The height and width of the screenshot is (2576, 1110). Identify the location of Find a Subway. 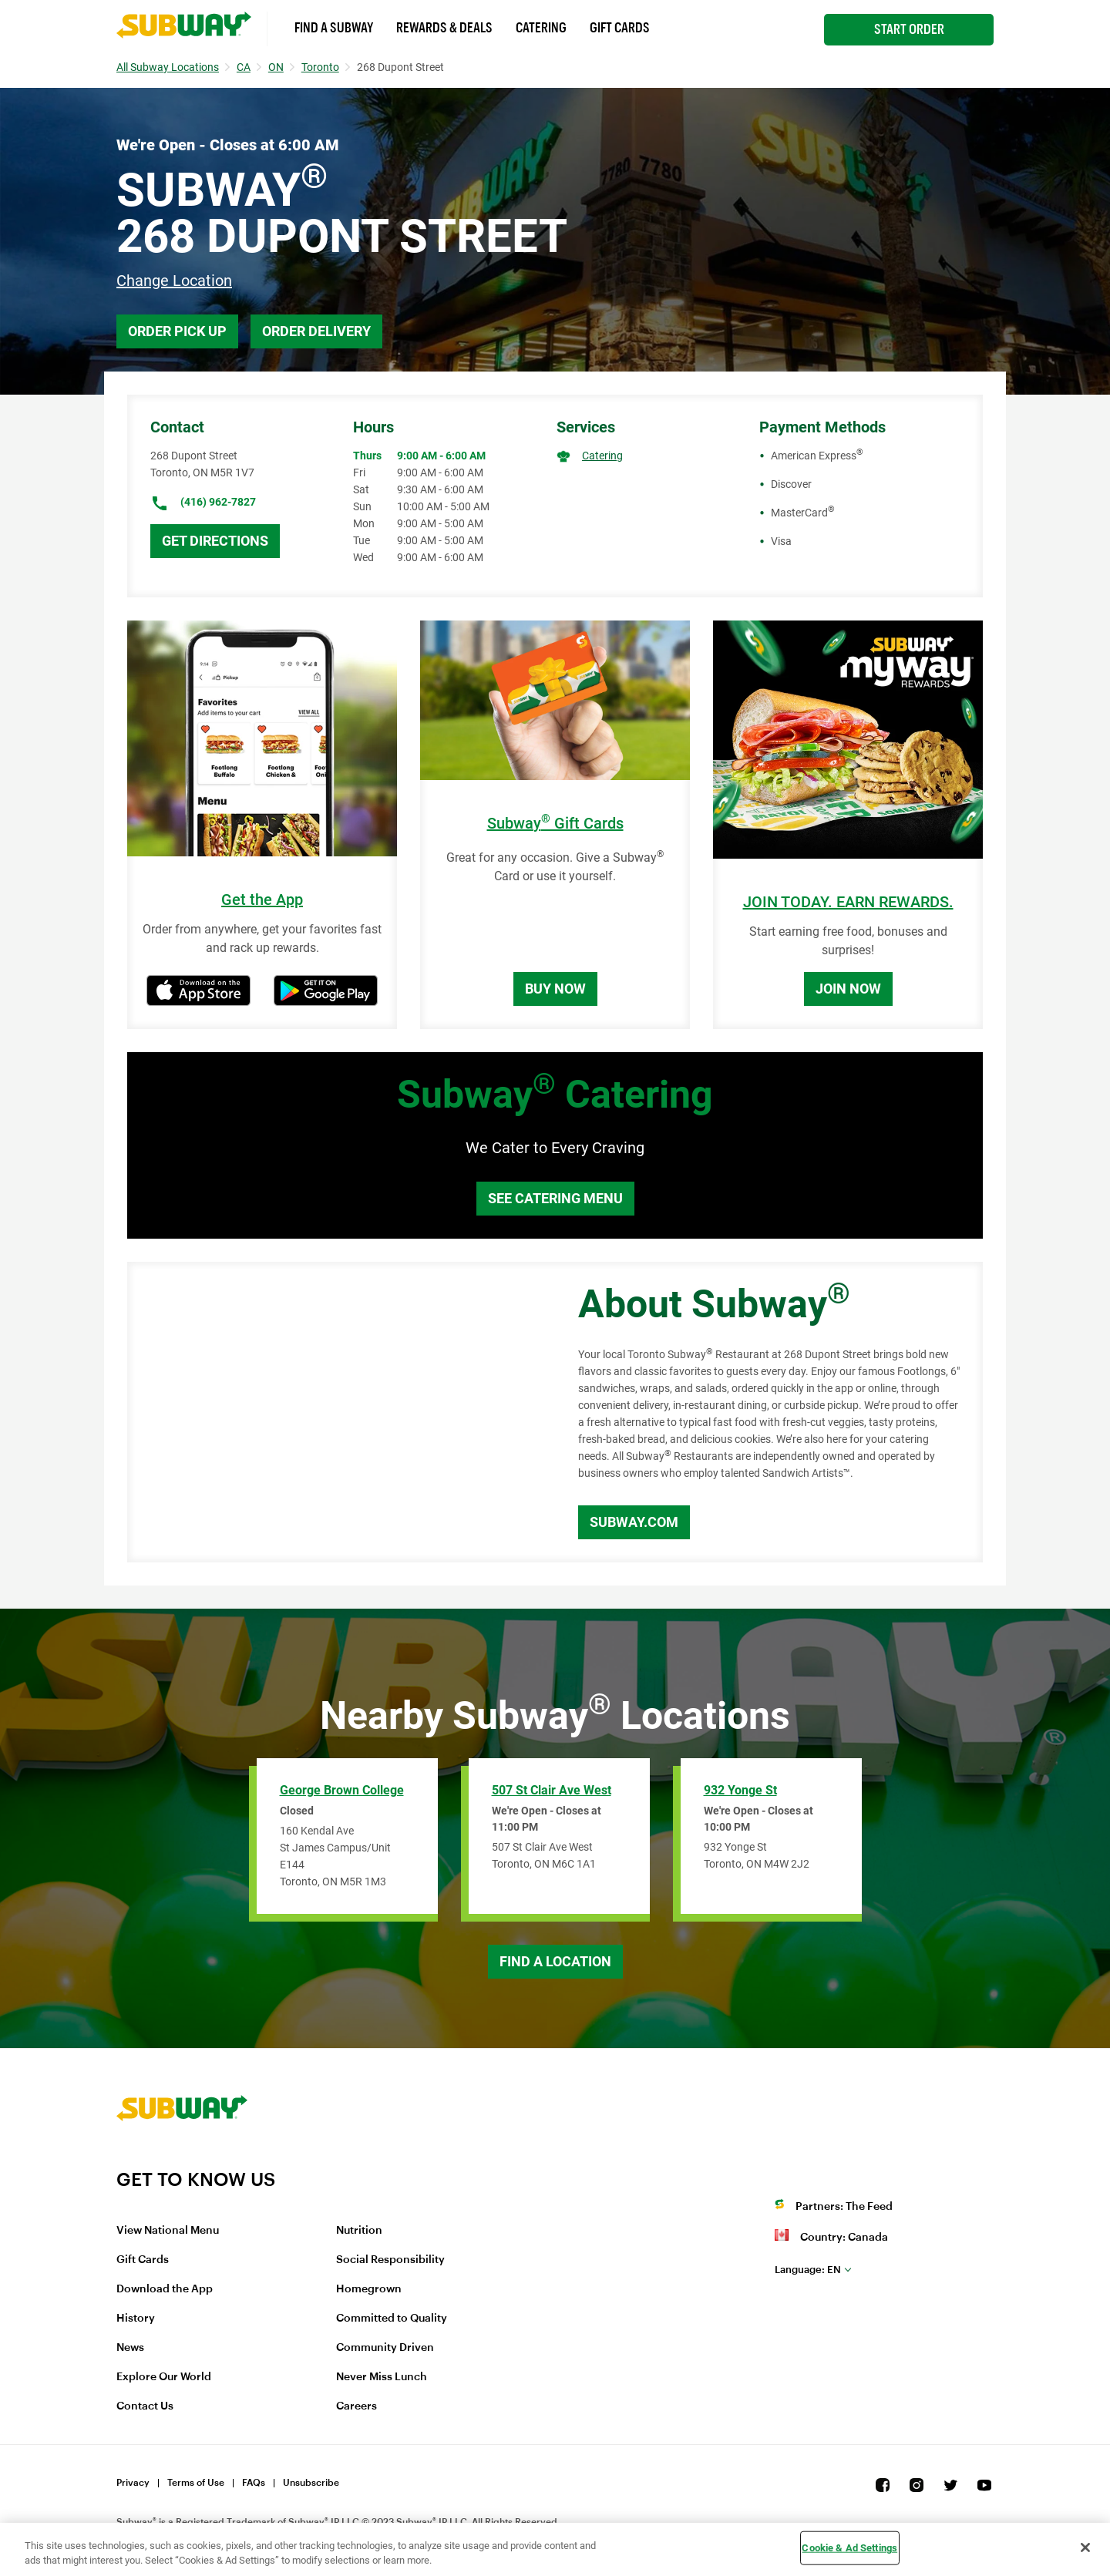
(333, 28).